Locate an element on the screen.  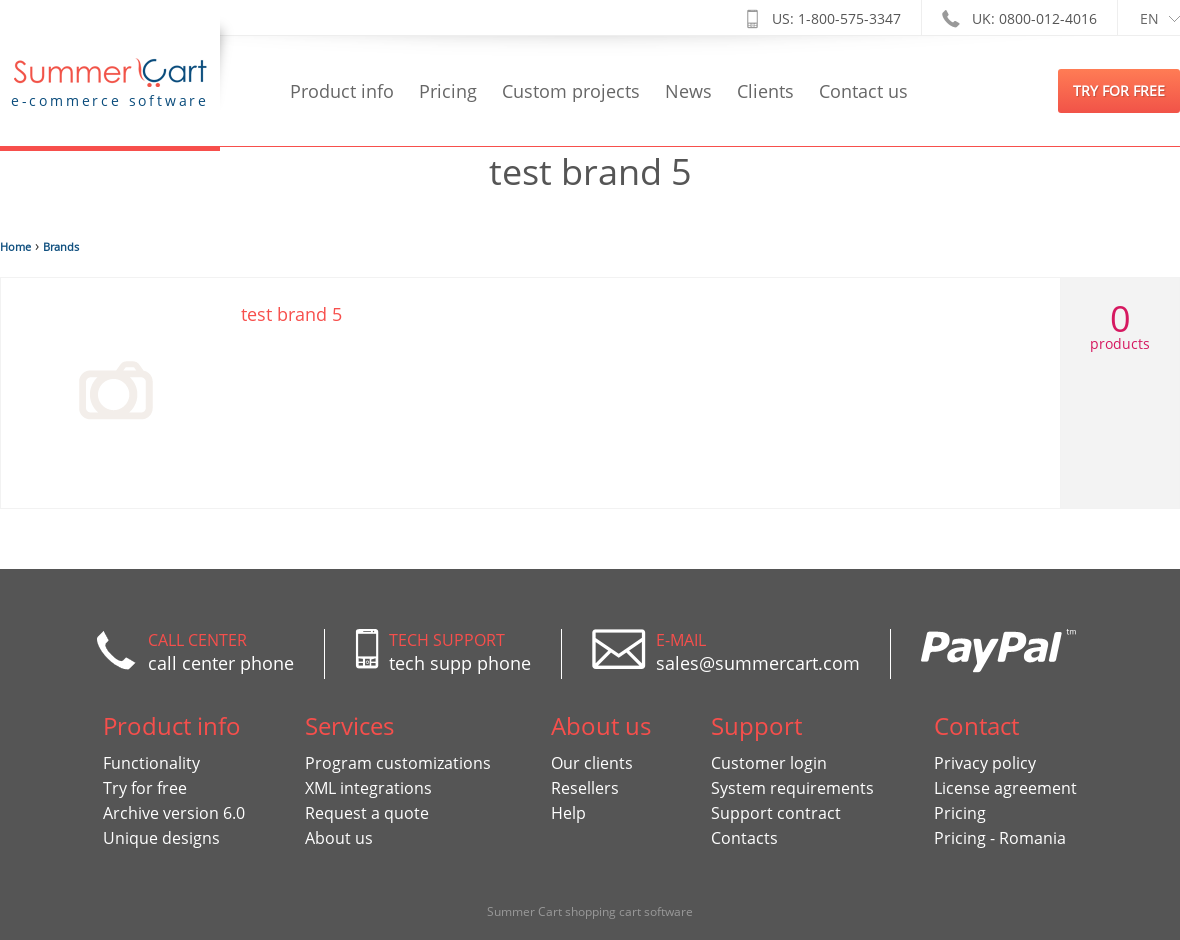
Request a quote is located at coordinates (367, 813).